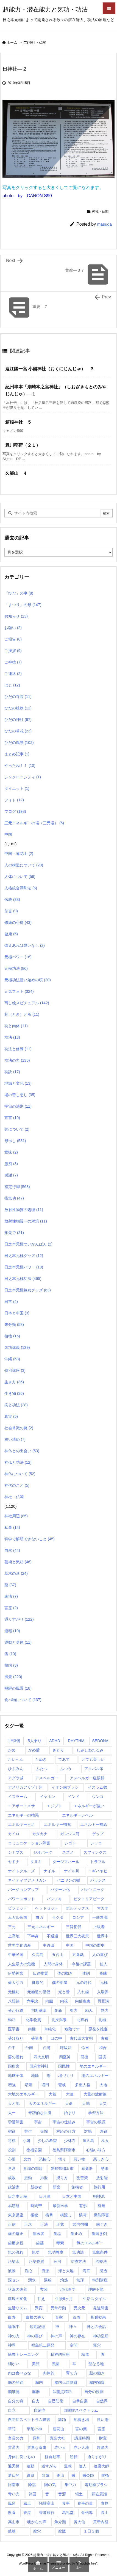  I want to click on 海底 [海底 (1個の項目)], so click(86, 2271).